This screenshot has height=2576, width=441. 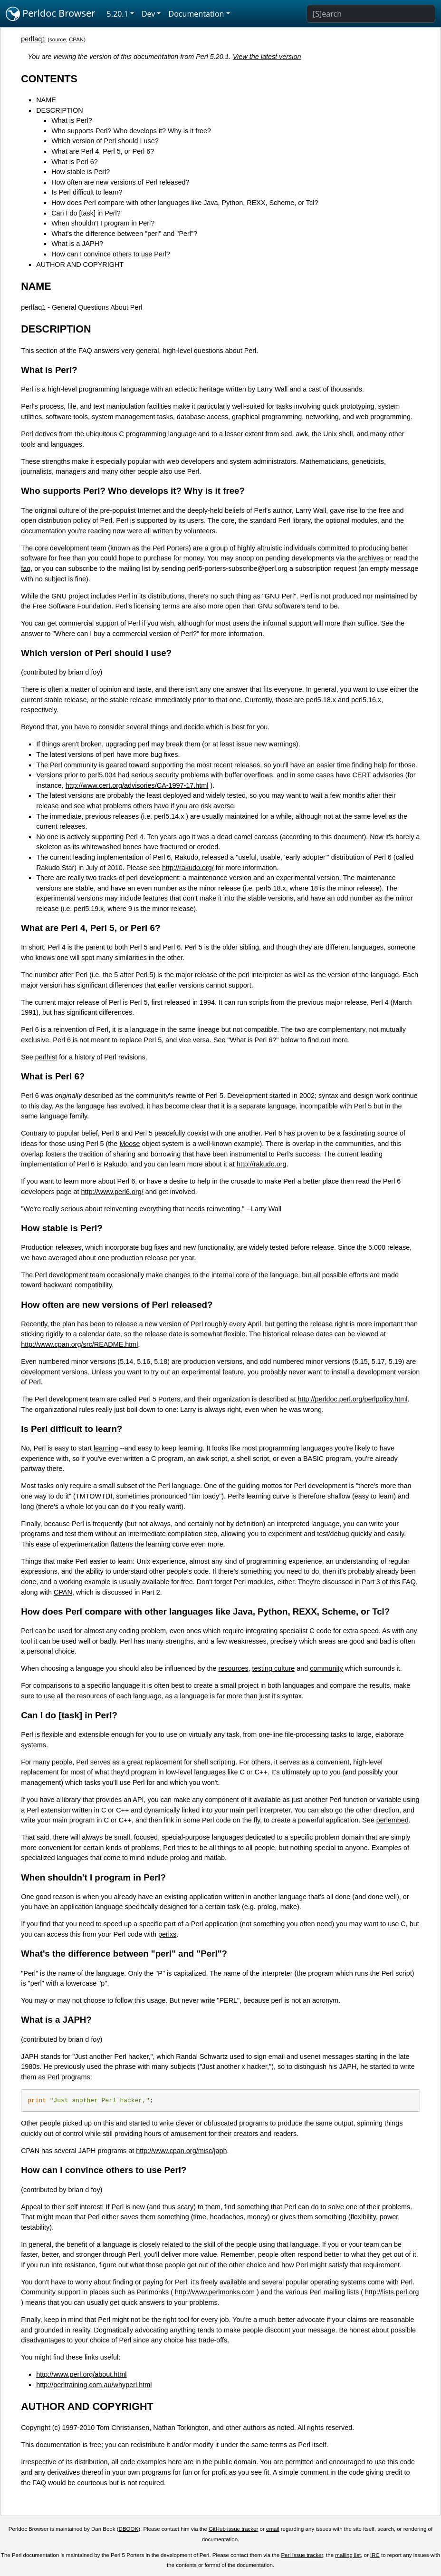 What do you see at coordinates (148, 14) in the screenshot?
I see `Dev [button]` at bounding box center [148, 14].